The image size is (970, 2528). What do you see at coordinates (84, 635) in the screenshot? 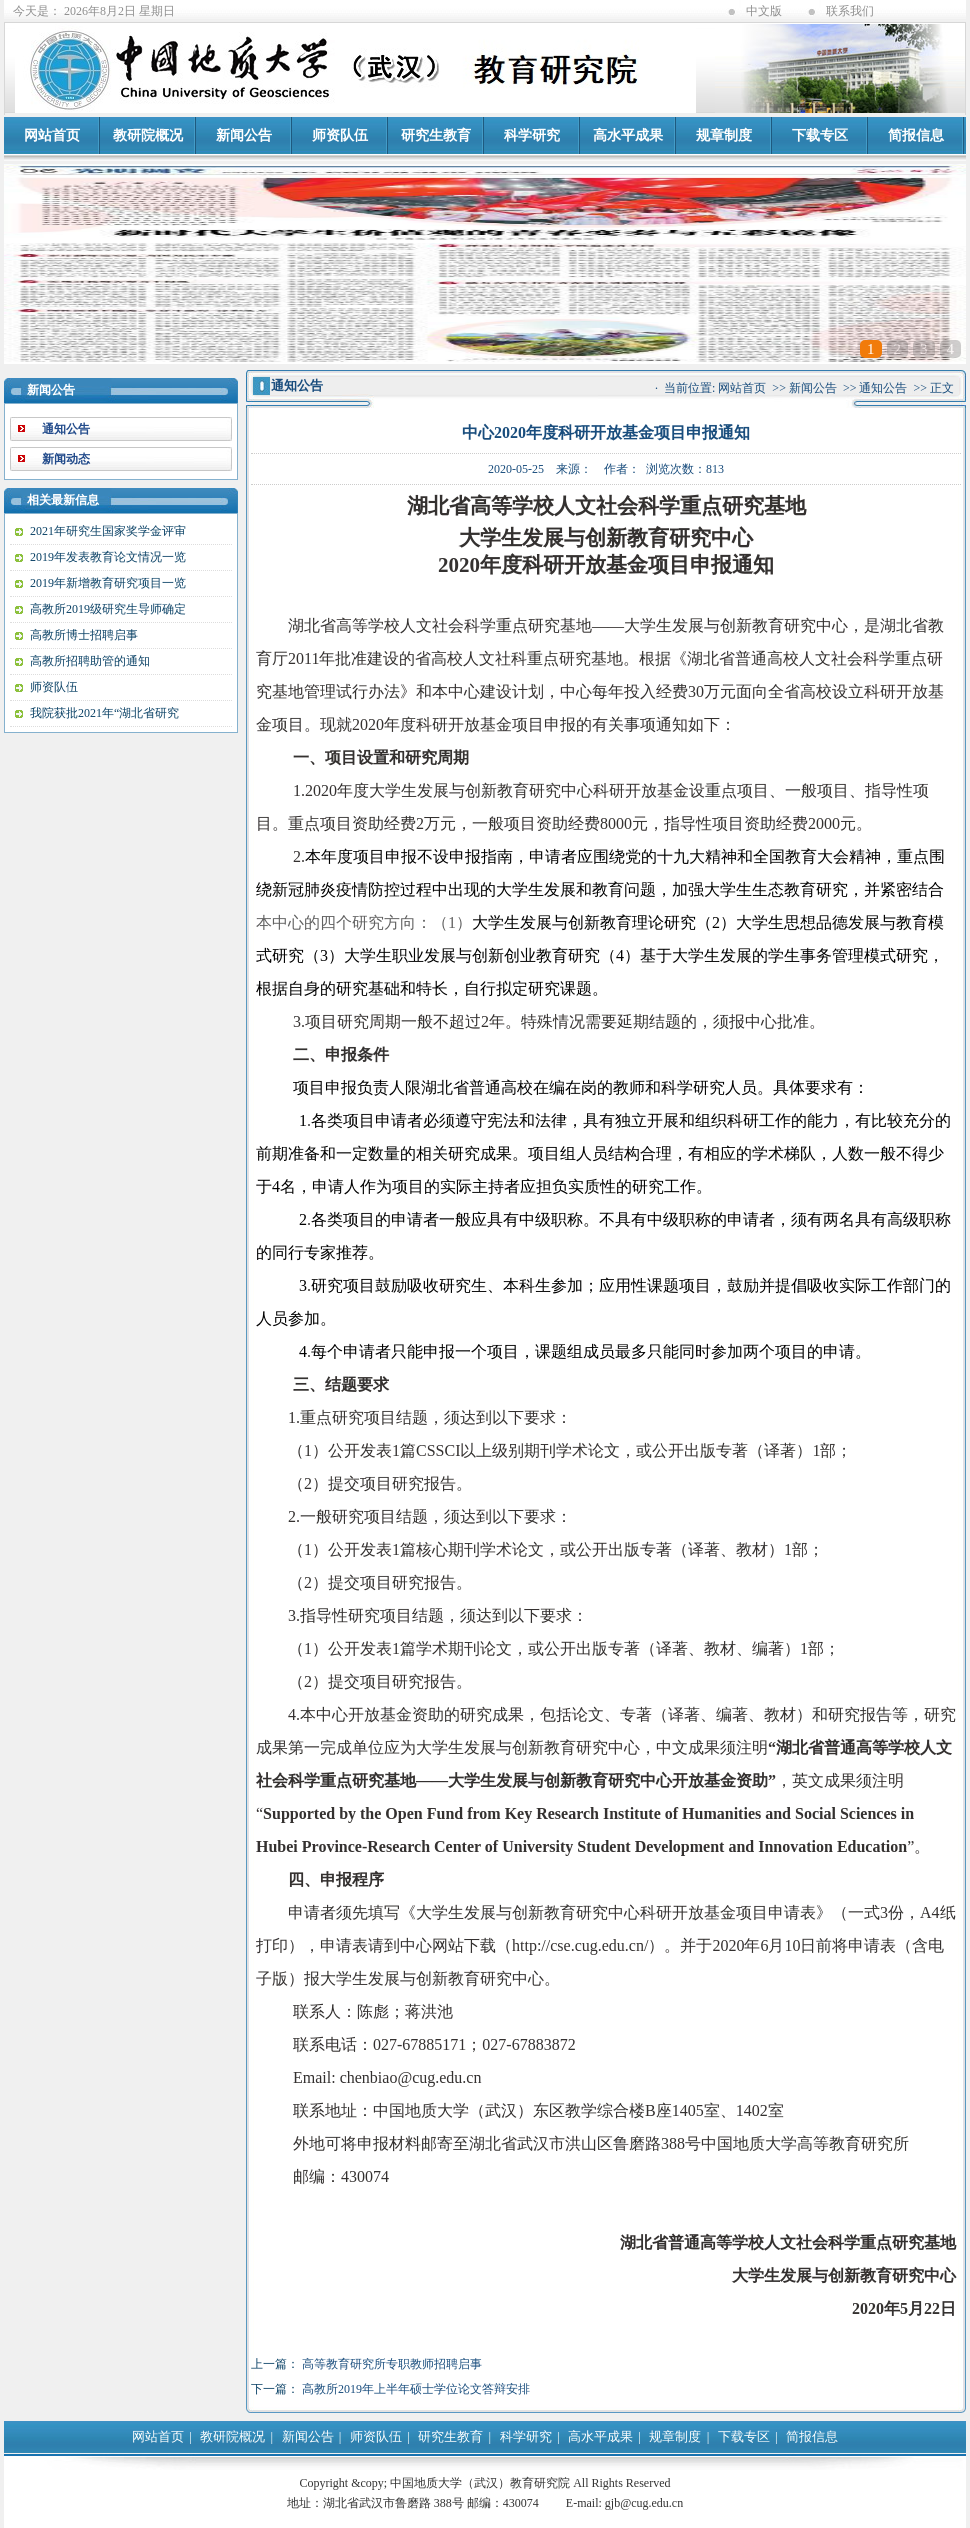
I see `高教所博士招聘启事` at bounding box center [84, 635].